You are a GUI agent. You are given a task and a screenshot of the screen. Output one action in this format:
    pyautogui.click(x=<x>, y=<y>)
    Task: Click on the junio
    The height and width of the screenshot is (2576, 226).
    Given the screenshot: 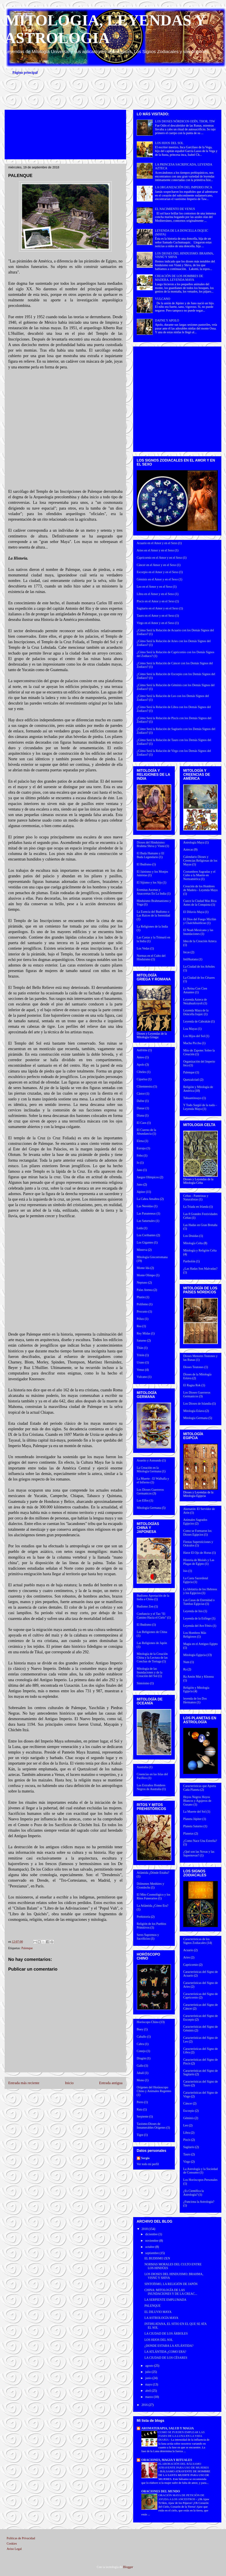 What is the action you would take?
    pyautogui.click(x=148, y=2378)
    